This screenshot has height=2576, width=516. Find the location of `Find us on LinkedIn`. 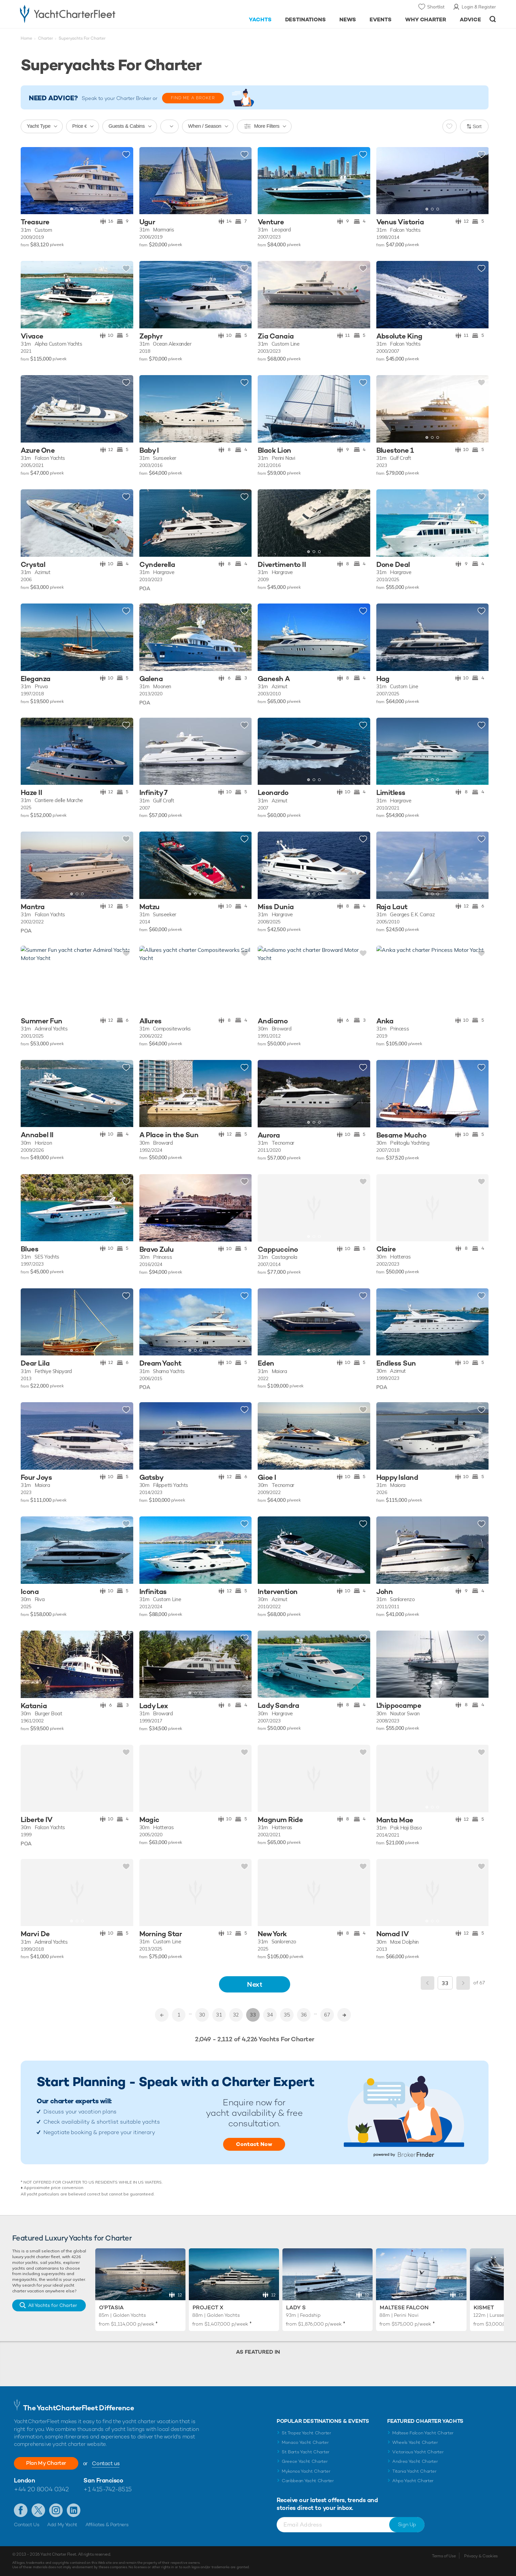

Find us on LinkedIn is located at coordinates (73, 2510).